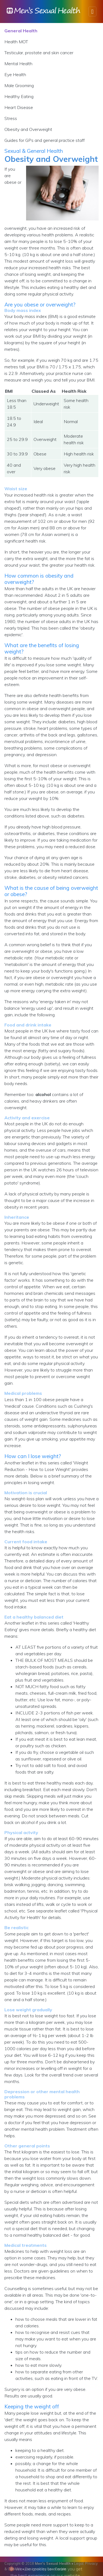  I want to click on Obesity and Overweight, so click(28, 129).